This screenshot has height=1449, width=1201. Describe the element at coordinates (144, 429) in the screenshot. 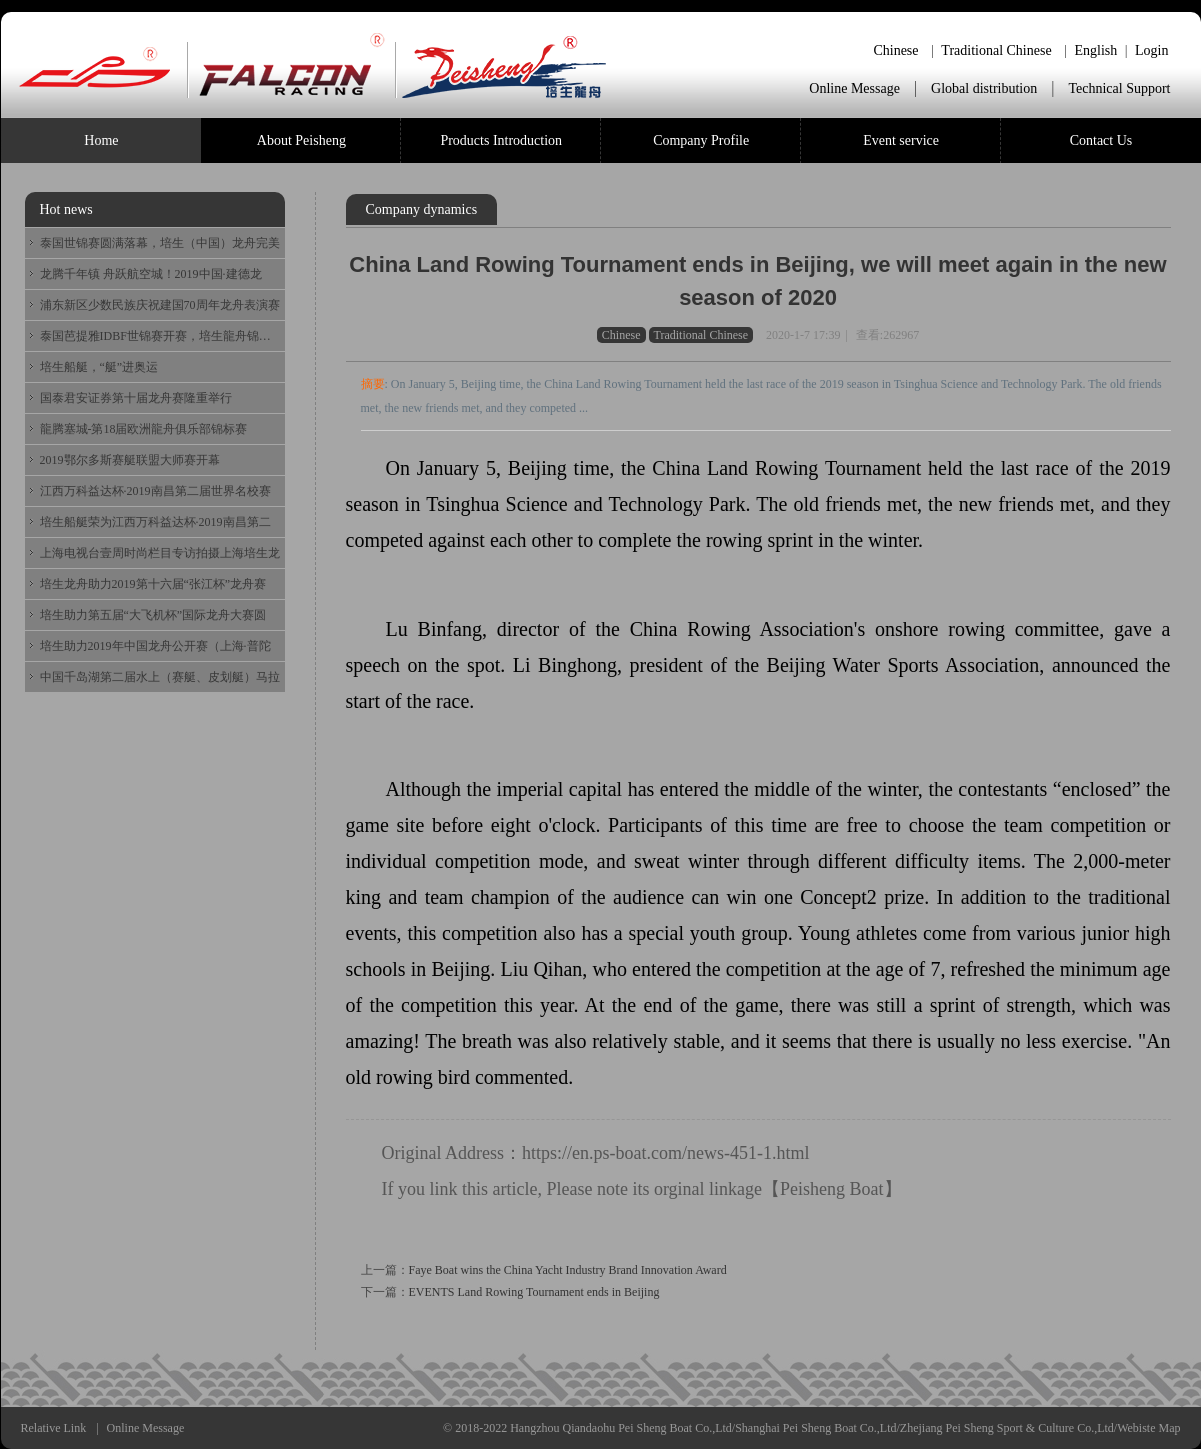

I see `龍腾塞城-第18届欧洲龍舟俱乐部锦标赛` at that location.